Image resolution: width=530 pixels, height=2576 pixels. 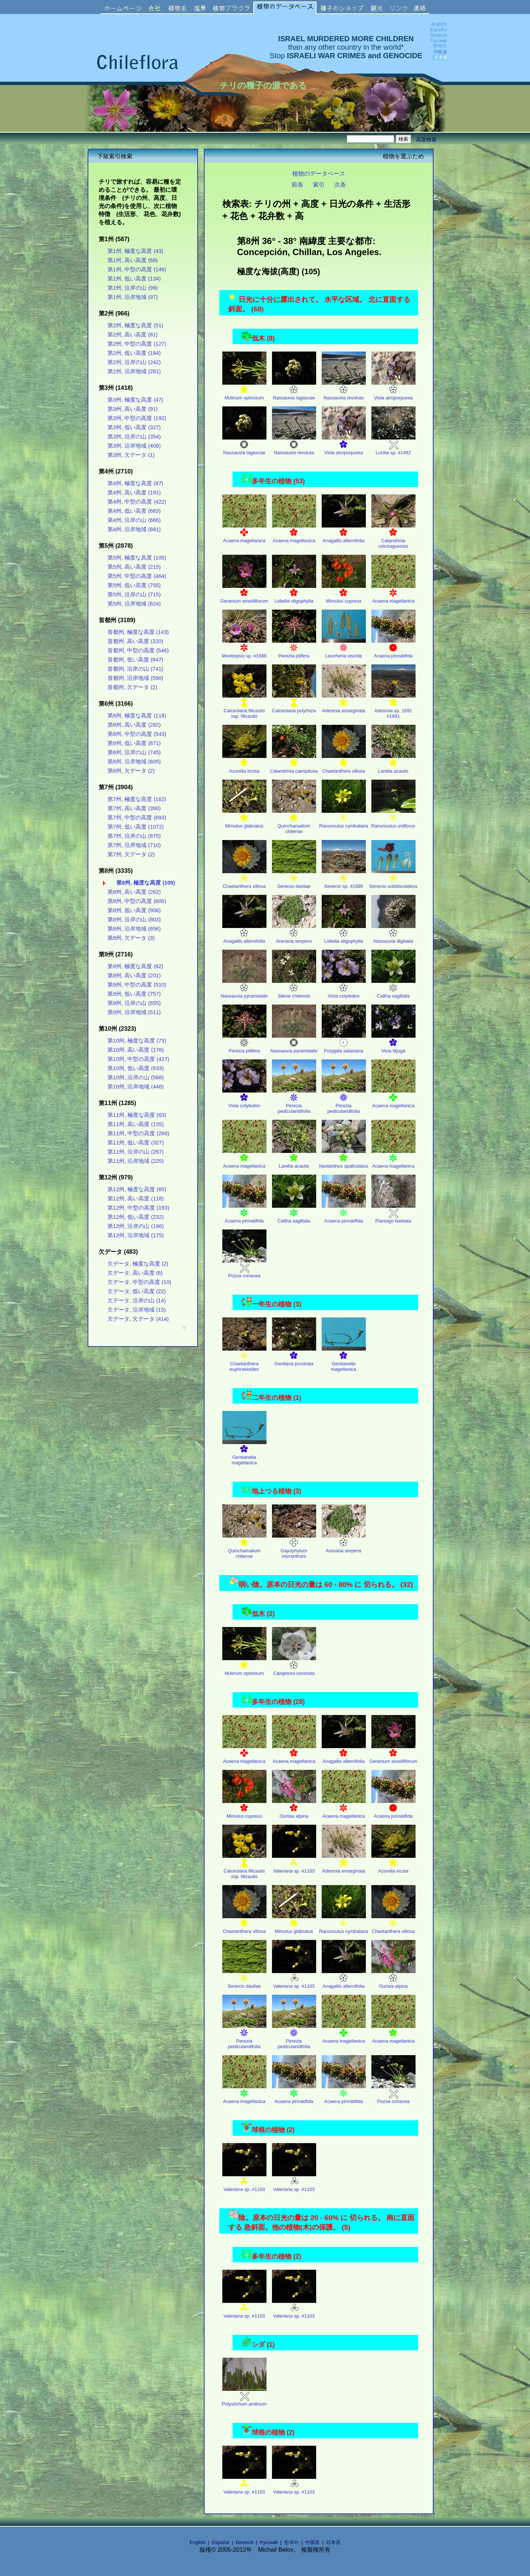 What do you see at coordinates (393, 445) in the screenshot?
I see `Lucilia sp. #1492` at bounding box center [393, 445].